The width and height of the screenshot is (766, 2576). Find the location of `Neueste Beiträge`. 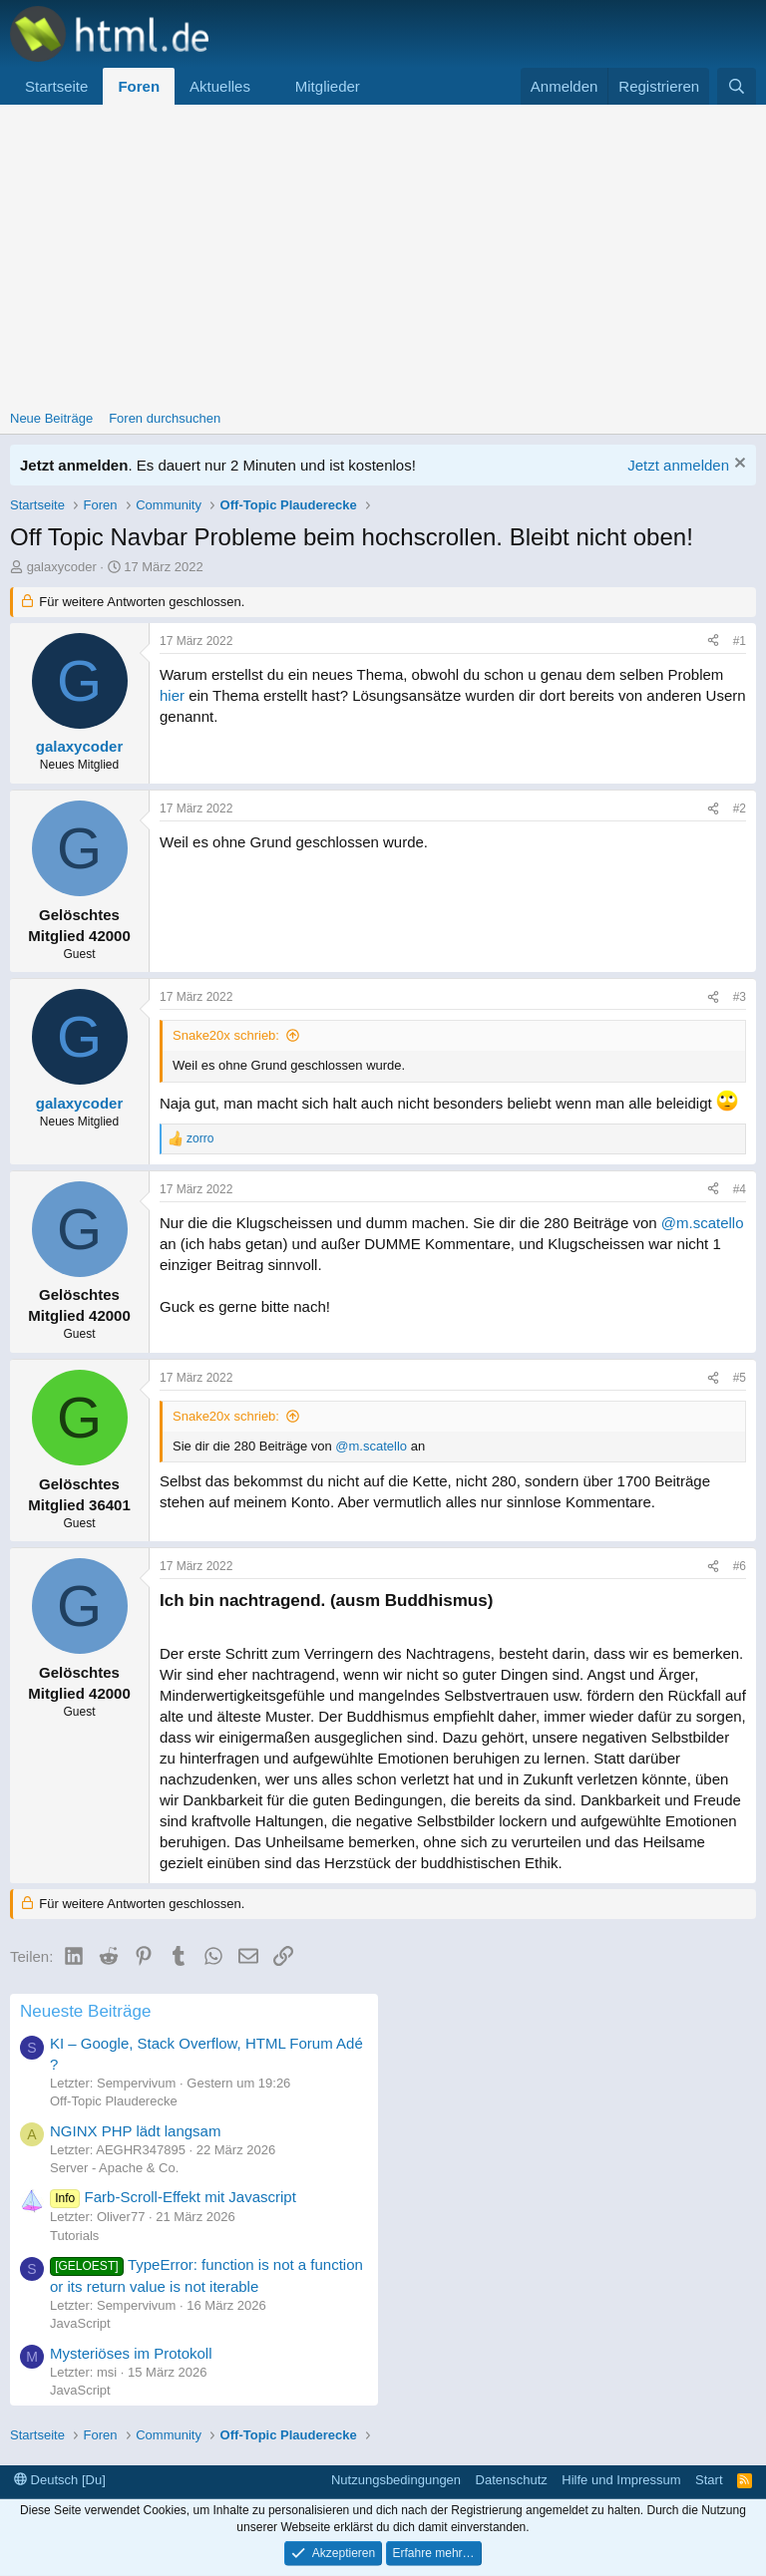

Neueste Beiträge is located at coordinates (85, 2011).